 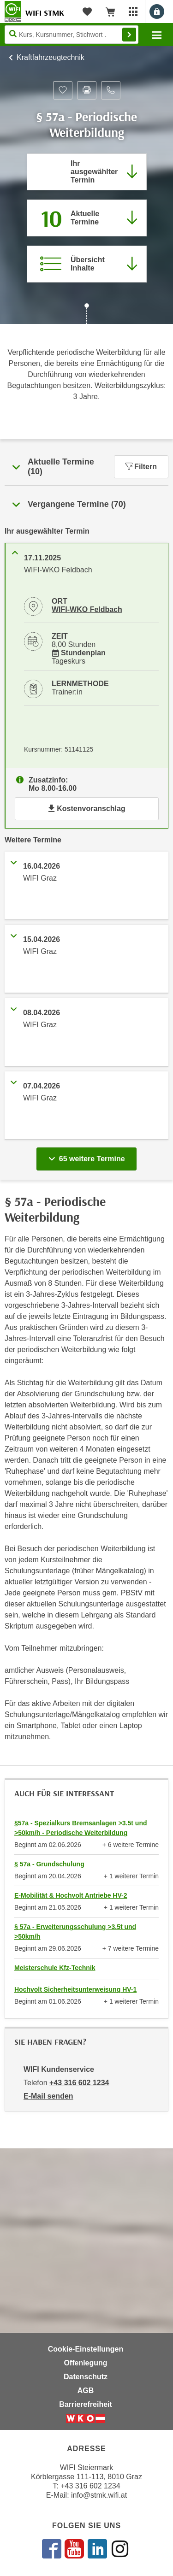 What do you see at coordinates (87, 264) in the screenshot?
I see `[Zur Kursbeschreibung springen]` at bounding box center [87, 264].